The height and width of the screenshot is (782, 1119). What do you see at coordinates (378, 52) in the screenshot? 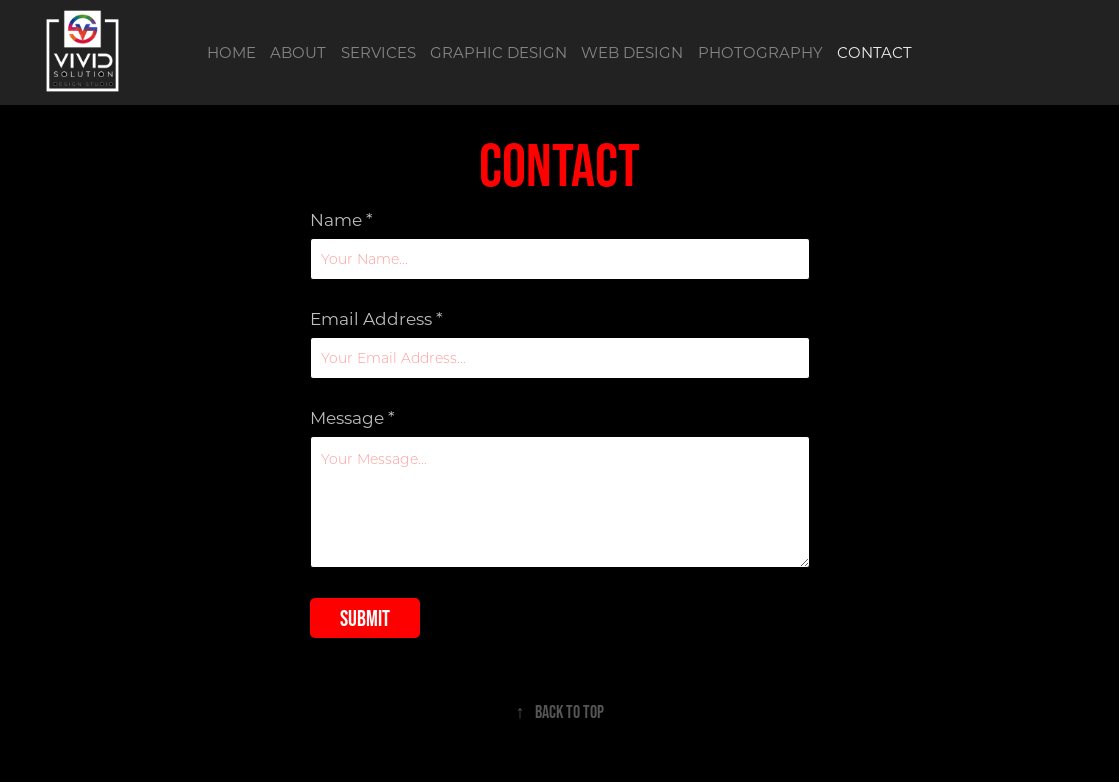
I see `SERVICES` at bounding box center [378, 52].